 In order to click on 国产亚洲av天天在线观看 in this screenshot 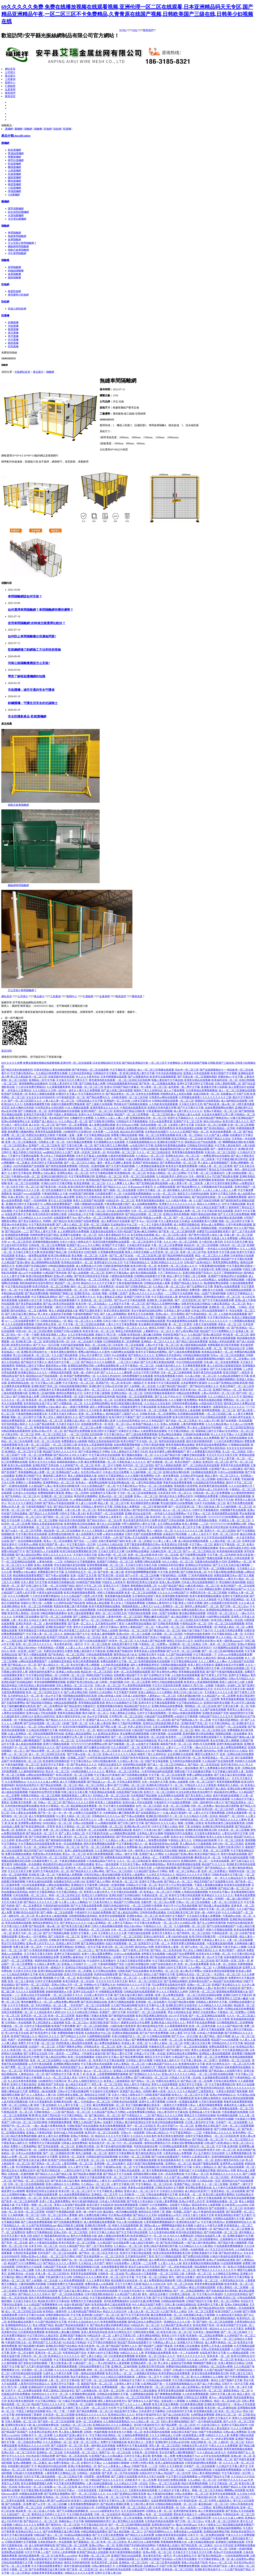, I will do `click(133, 1537)`.